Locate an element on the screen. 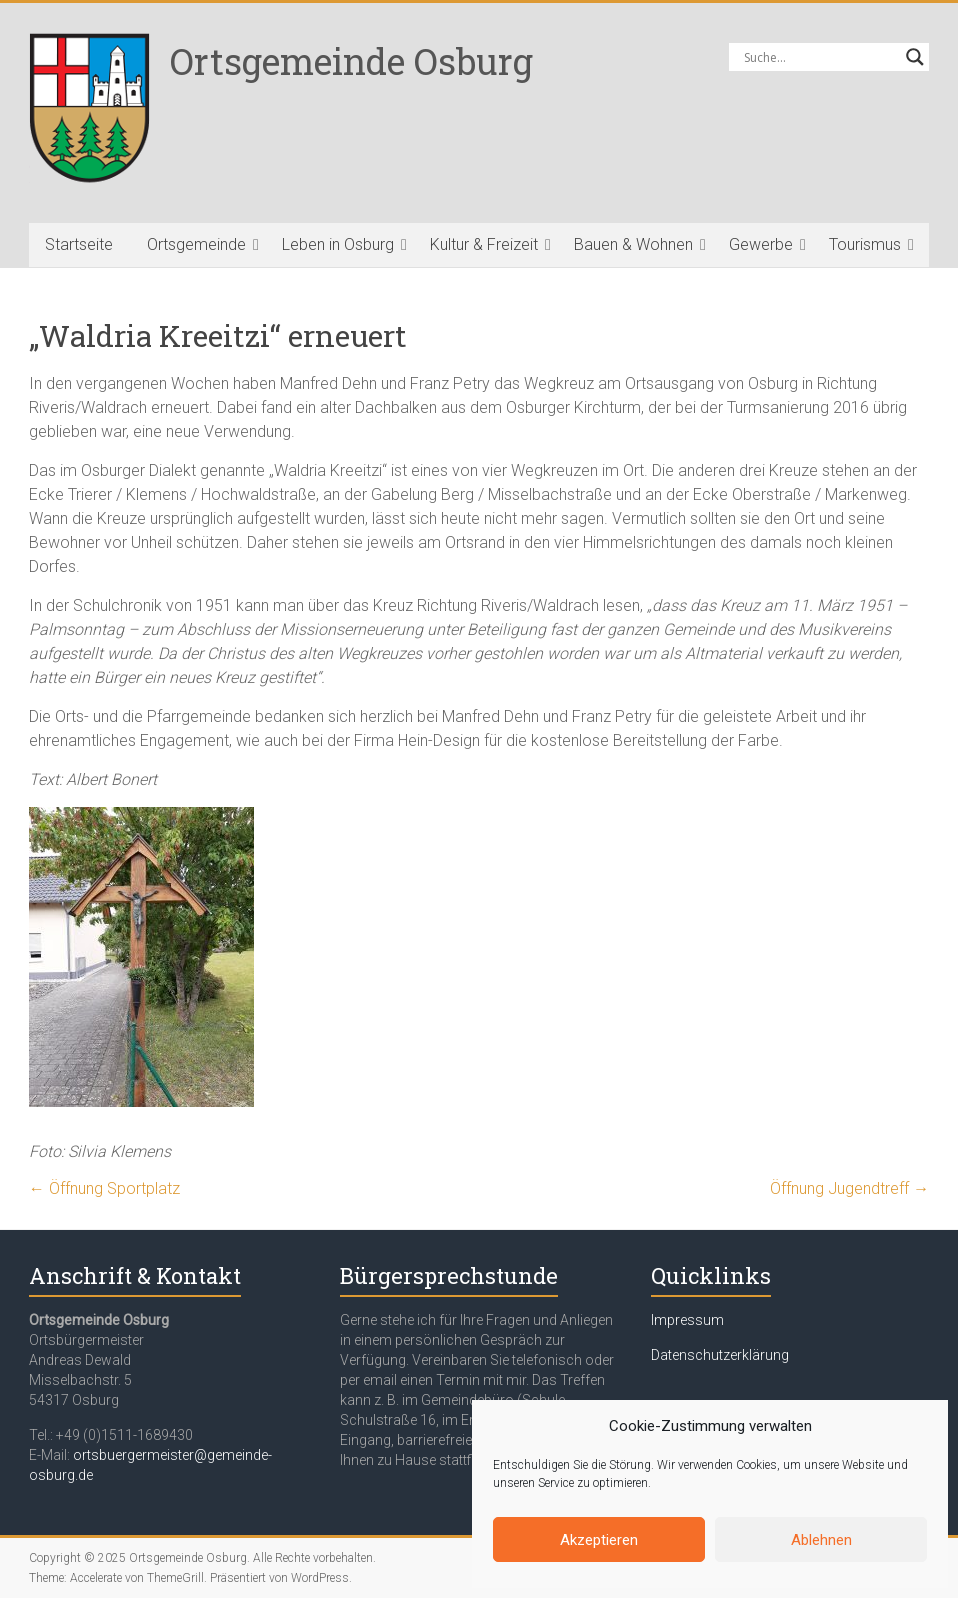 The width and height of the screenshot is (958, 1598). Datenschutzerklärung is located at coordinates (720, 1355).